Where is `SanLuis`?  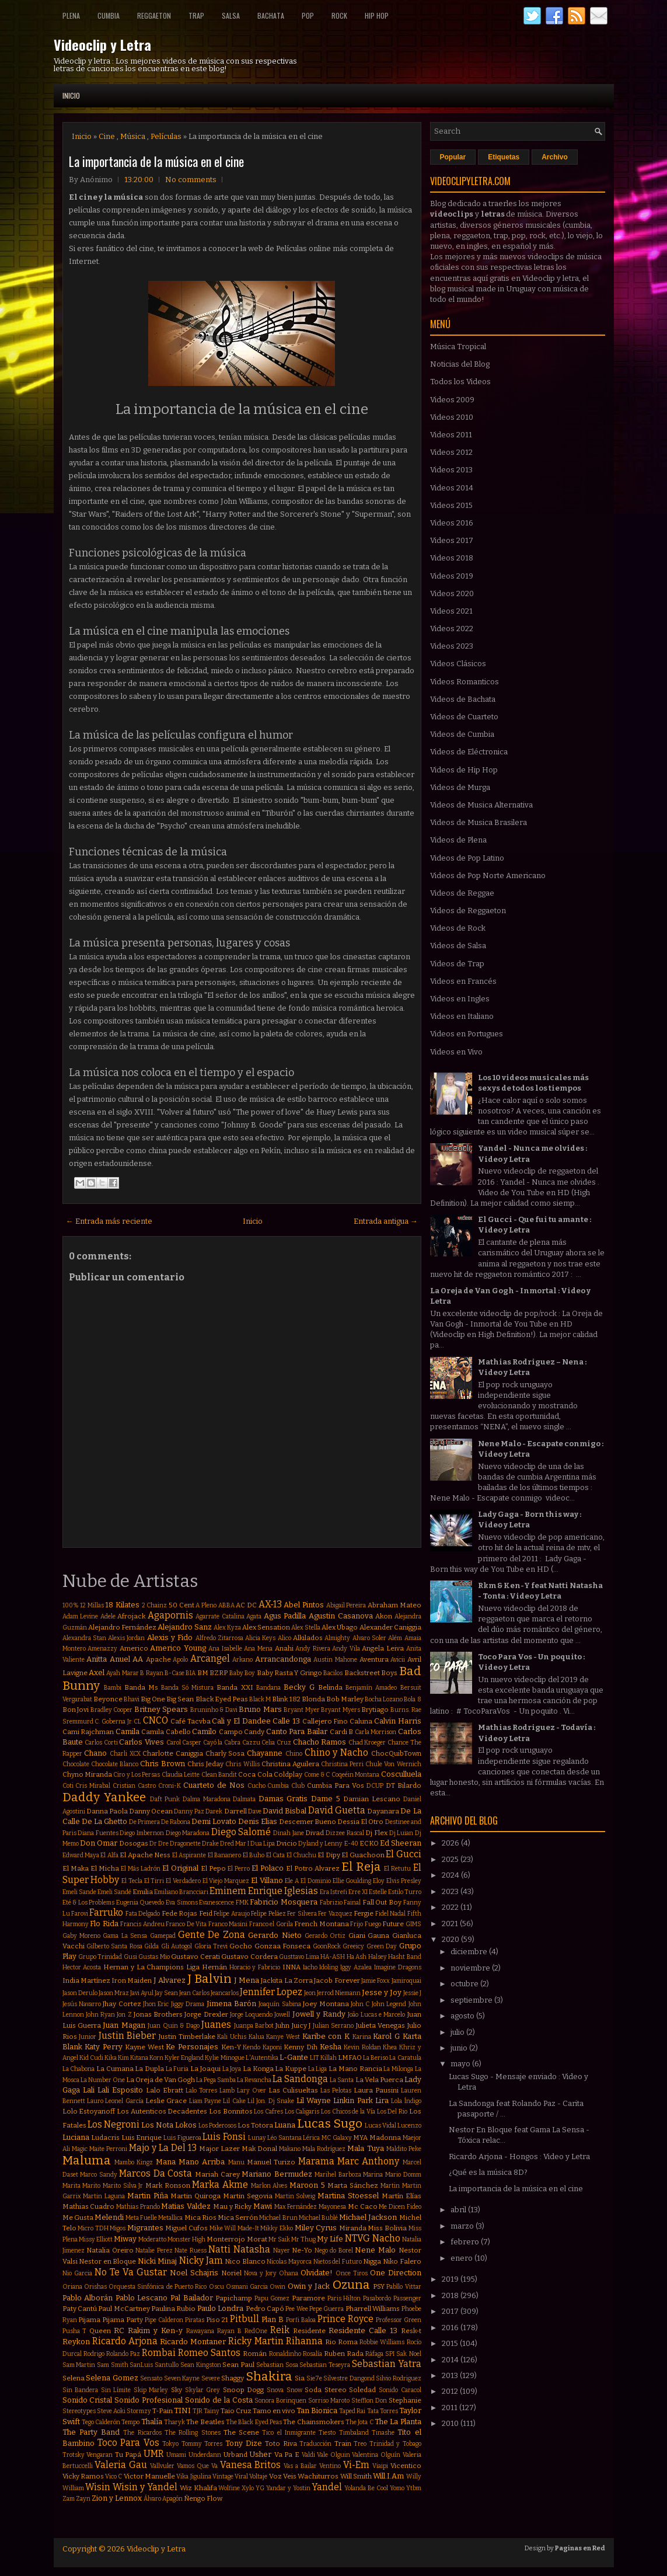
SanLuis is located at coordinates (141, 2365).